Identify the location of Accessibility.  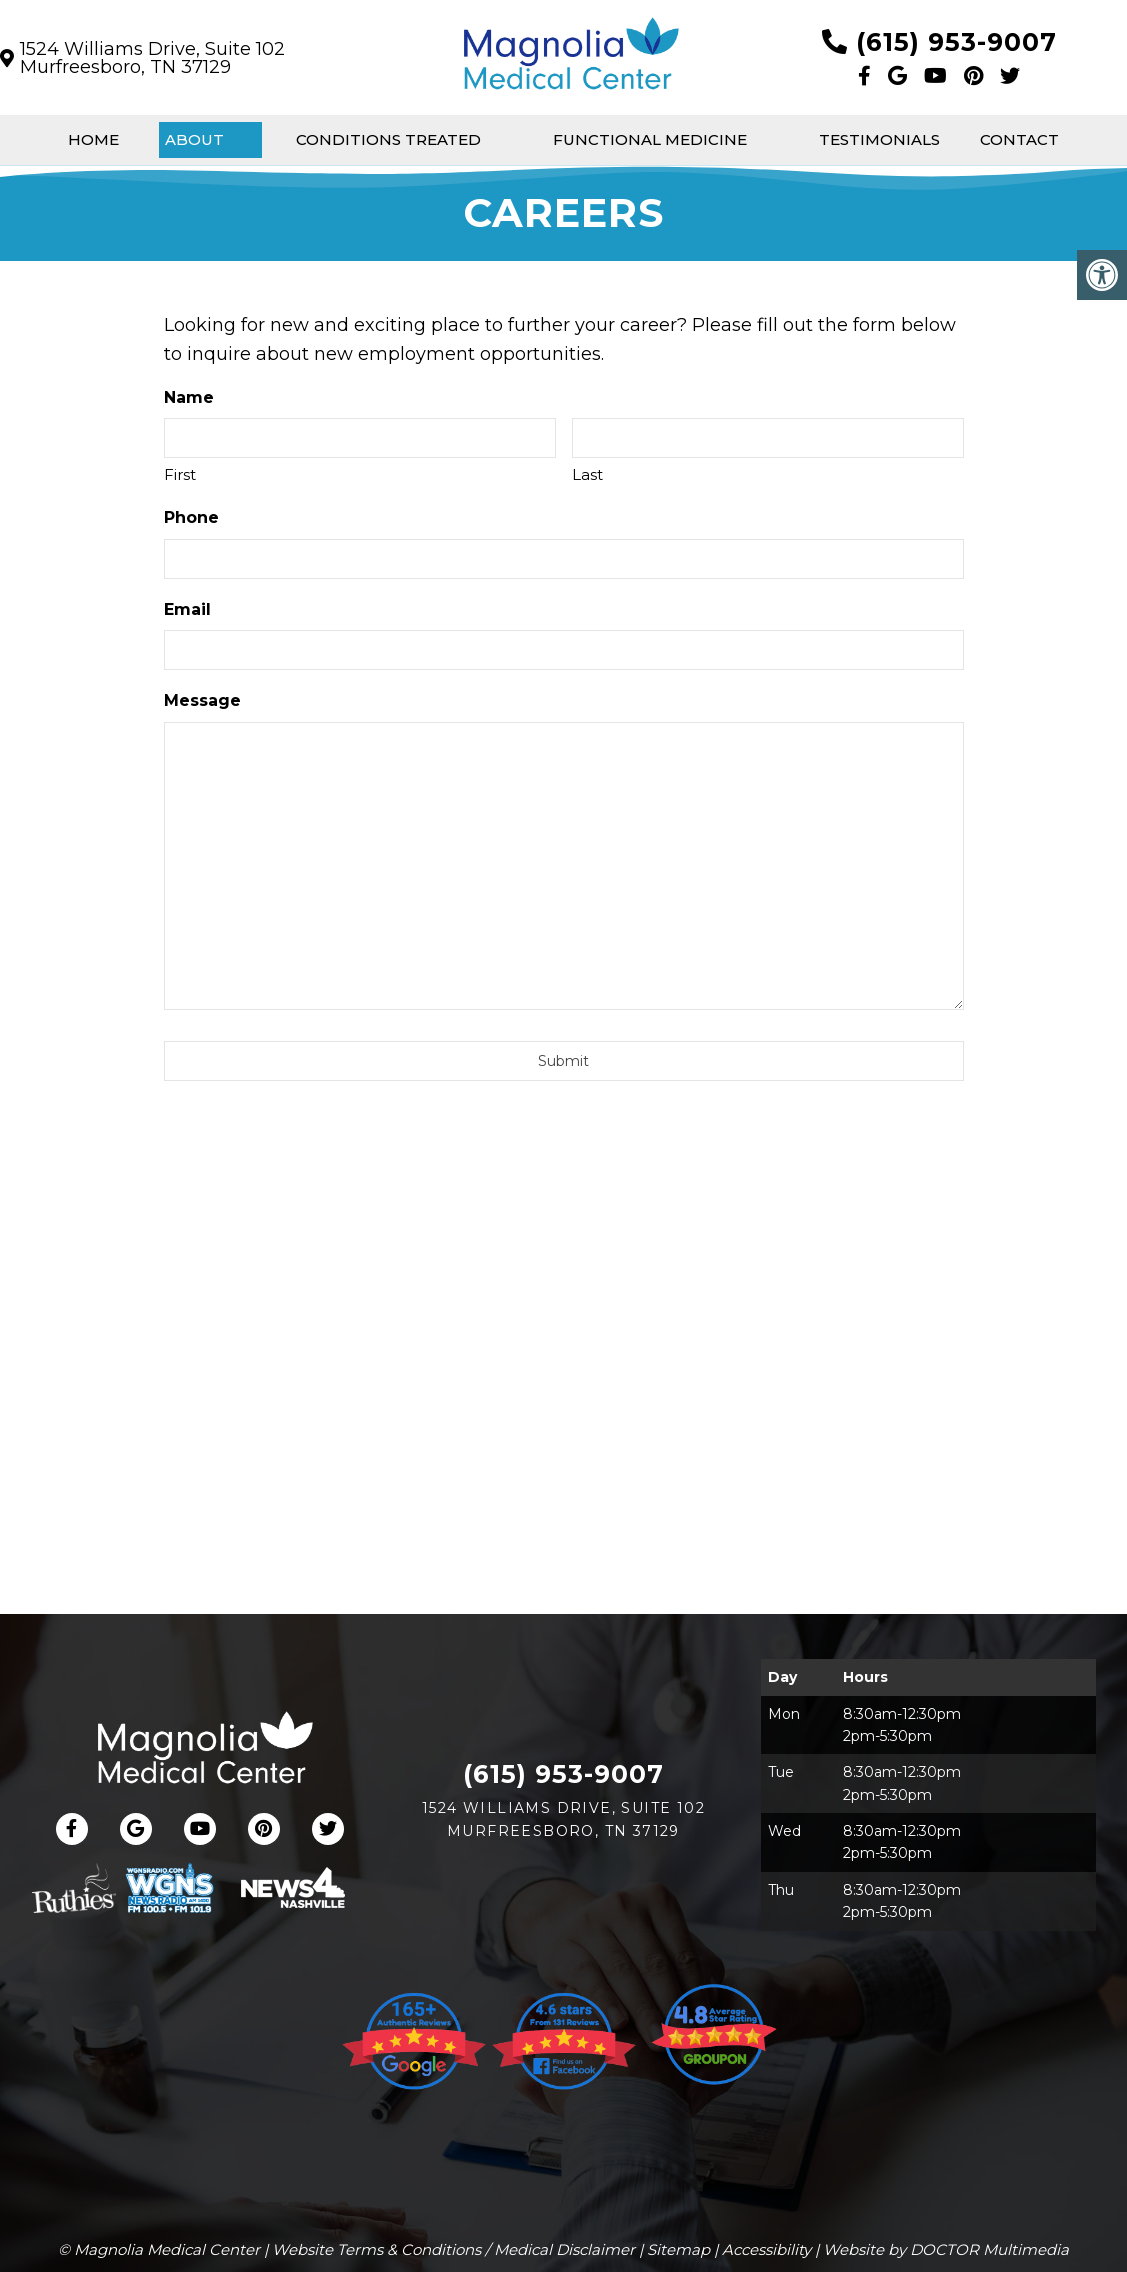
(766, 2249).